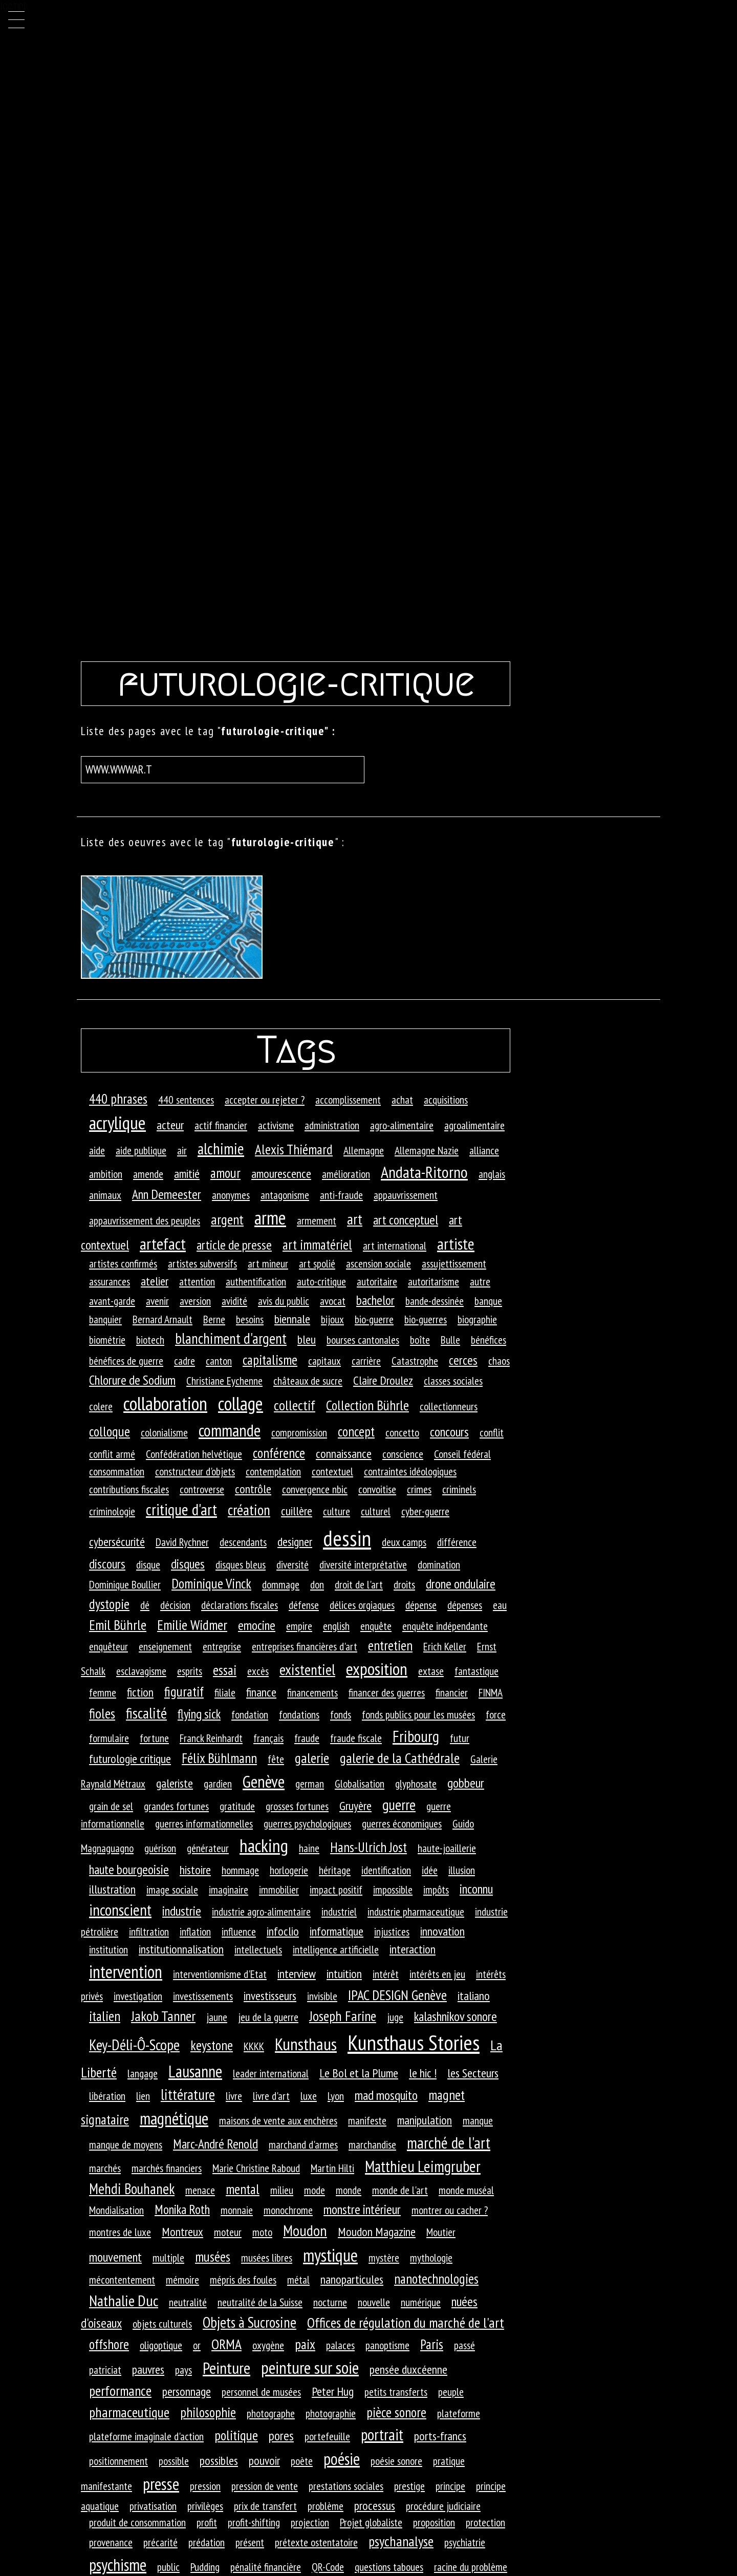  Describe the element at coordinates (154, 1281) in the screenshot. I see `atelier [atelier (2 éléments)]` at that location.